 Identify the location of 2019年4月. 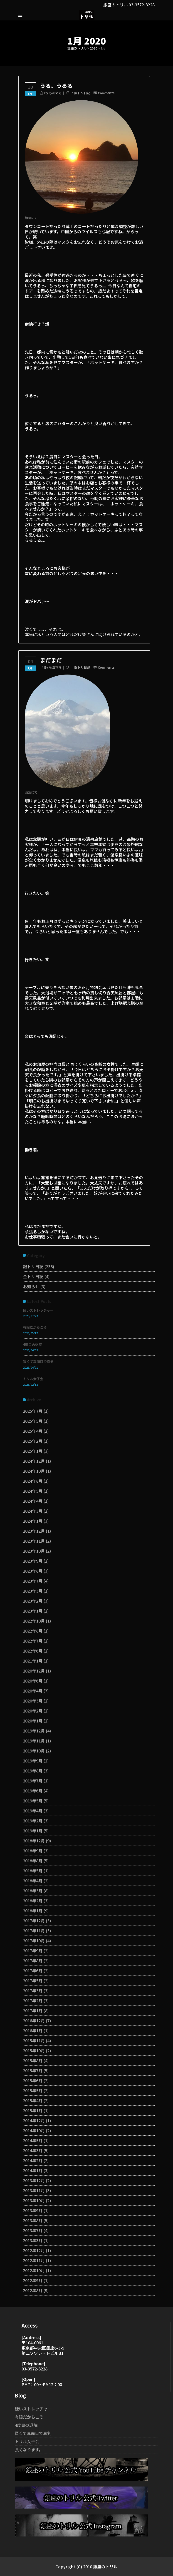
(32, 1811).